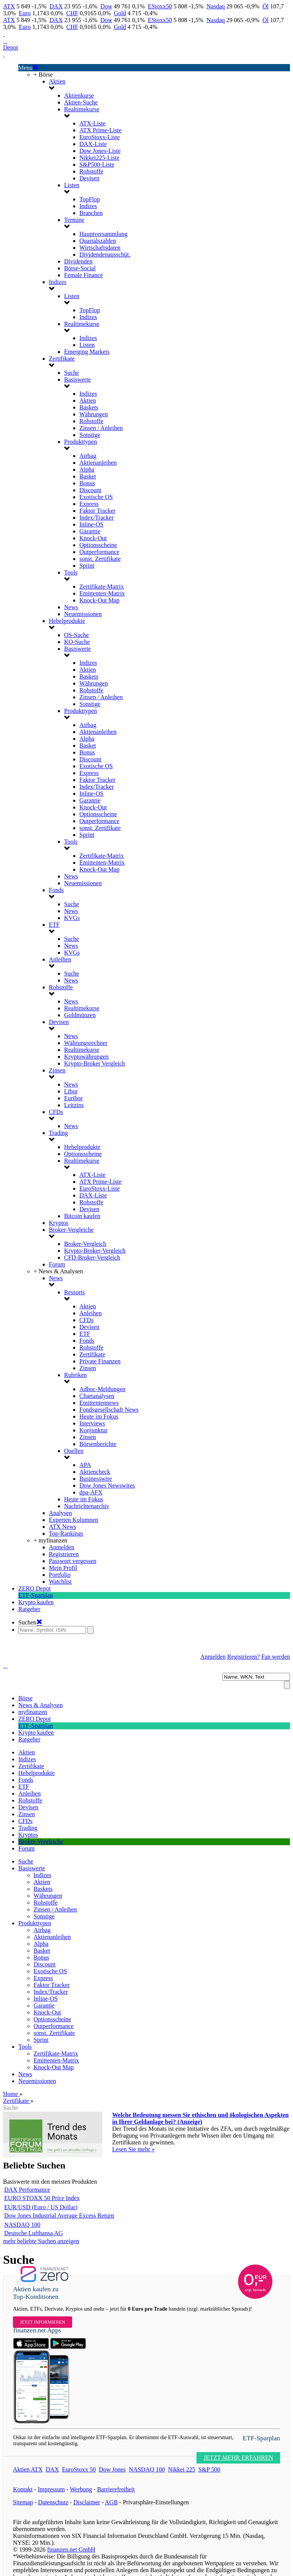 Image resolution: width=293 pixels, height=2576 pixels. Describe the element at coordinates (89, 504) in the screenshot. I see `Express` at that location.